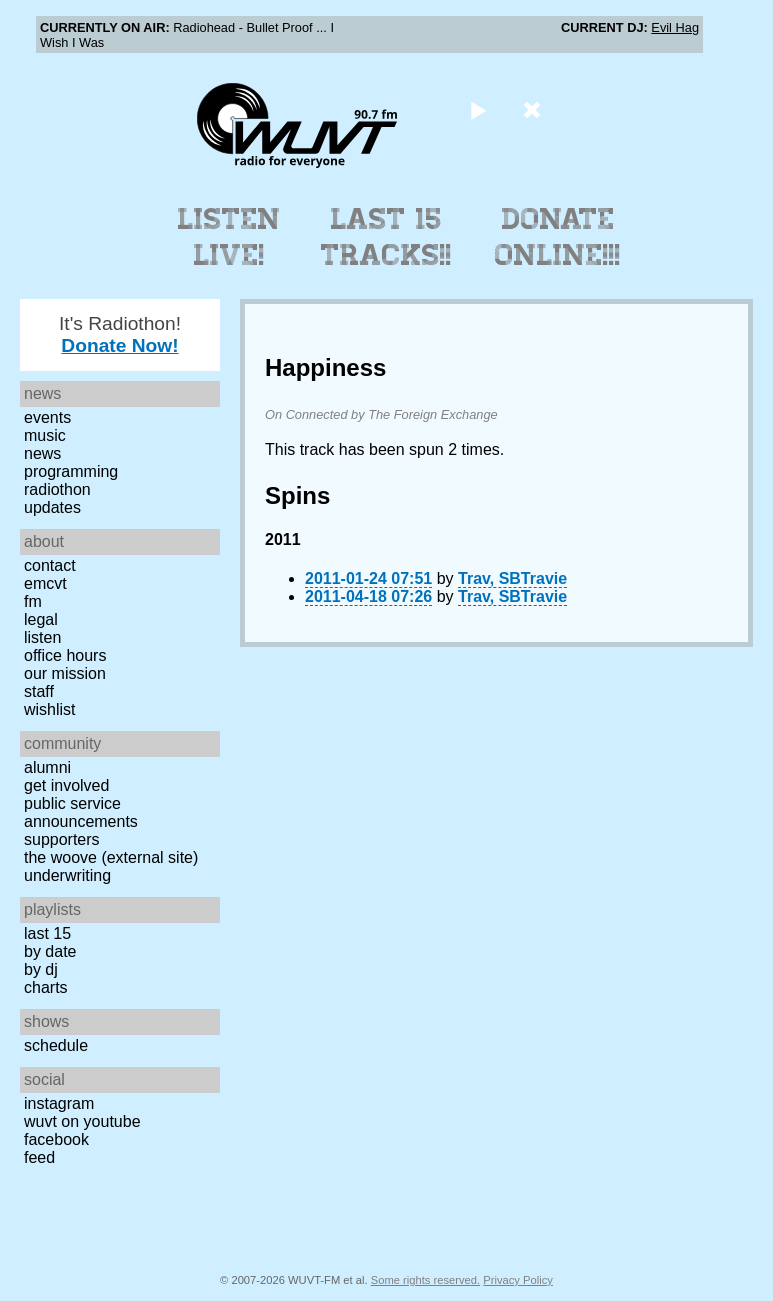 Image resolution: width=773 pixels, height=1301 pixels. Describe the element at coordinates (62, 839) in the screenshot. I see `Supporters` at that location.